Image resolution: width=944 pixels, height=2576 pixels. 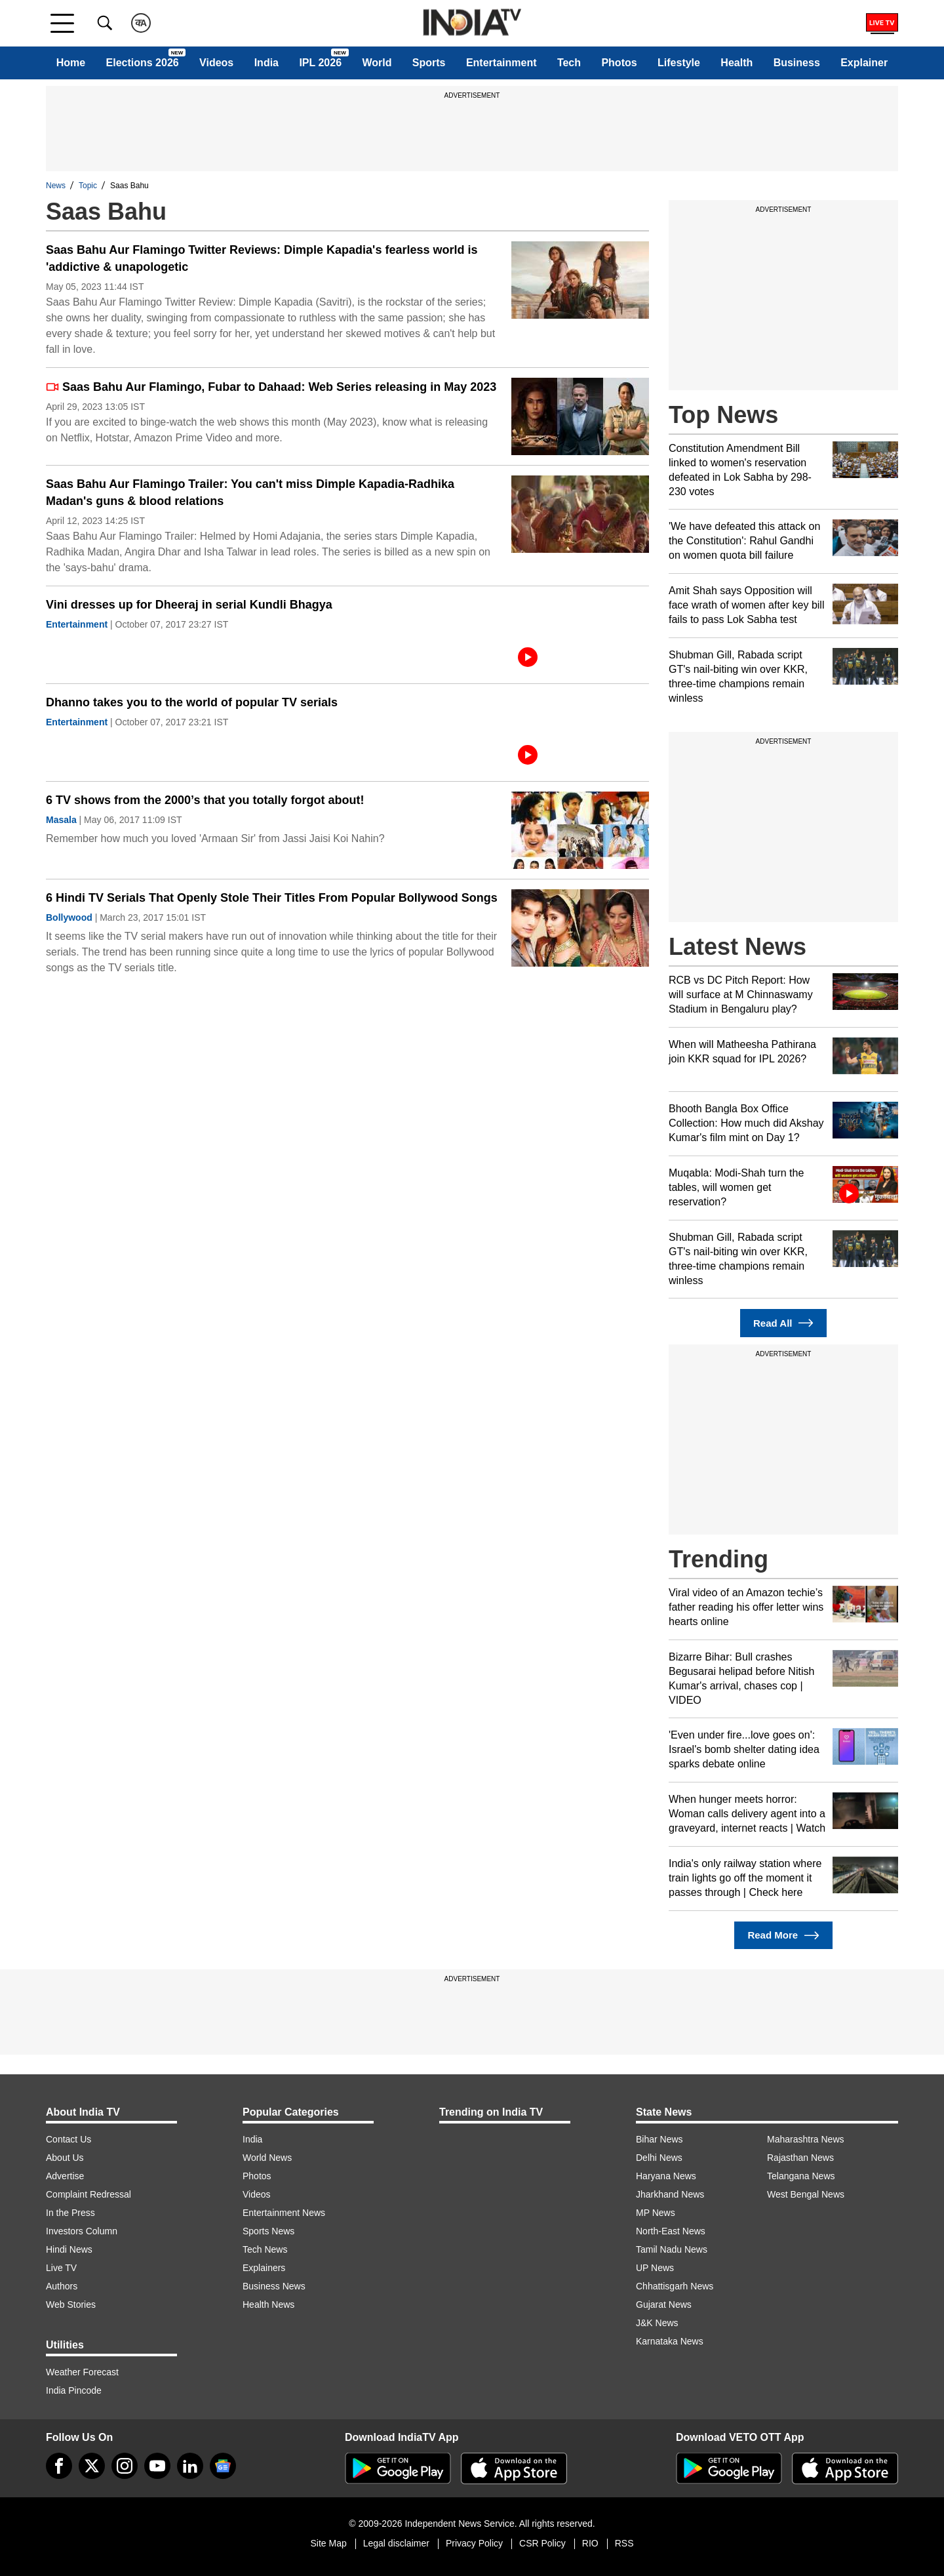 What do you see at coordinates (736, 62) in the screenshot?
I see `Health` at bounding box center [736, 62].